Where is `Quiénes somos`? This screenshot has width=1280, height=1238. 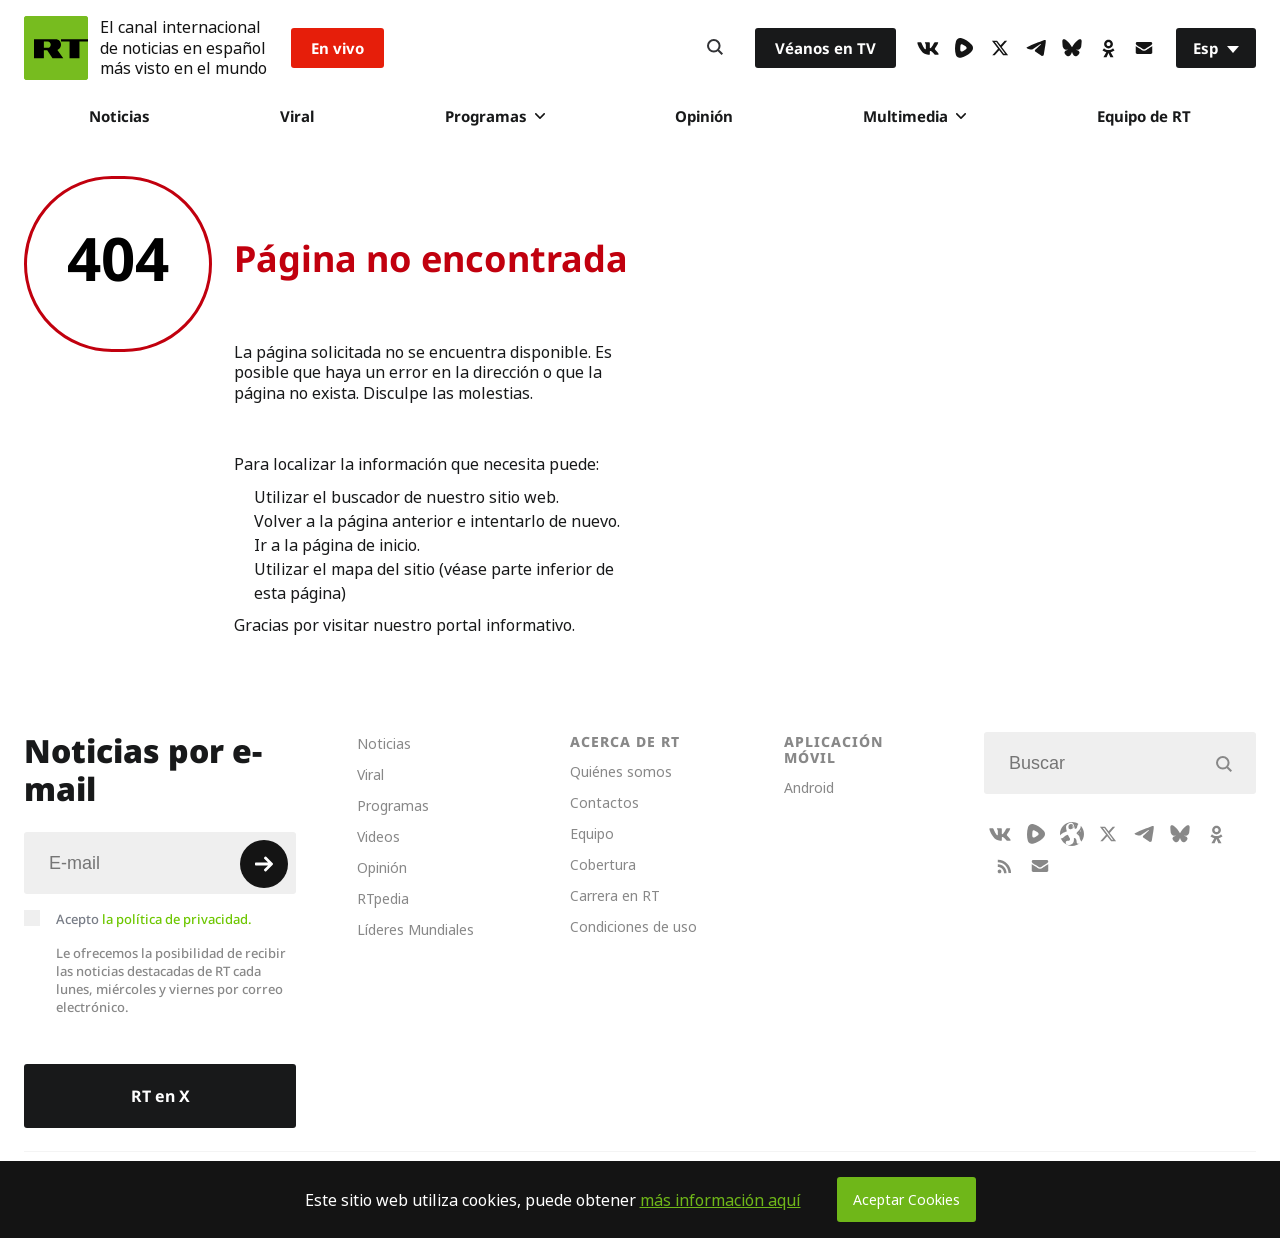 Quiénes somos is located at coordinates (621, 771).